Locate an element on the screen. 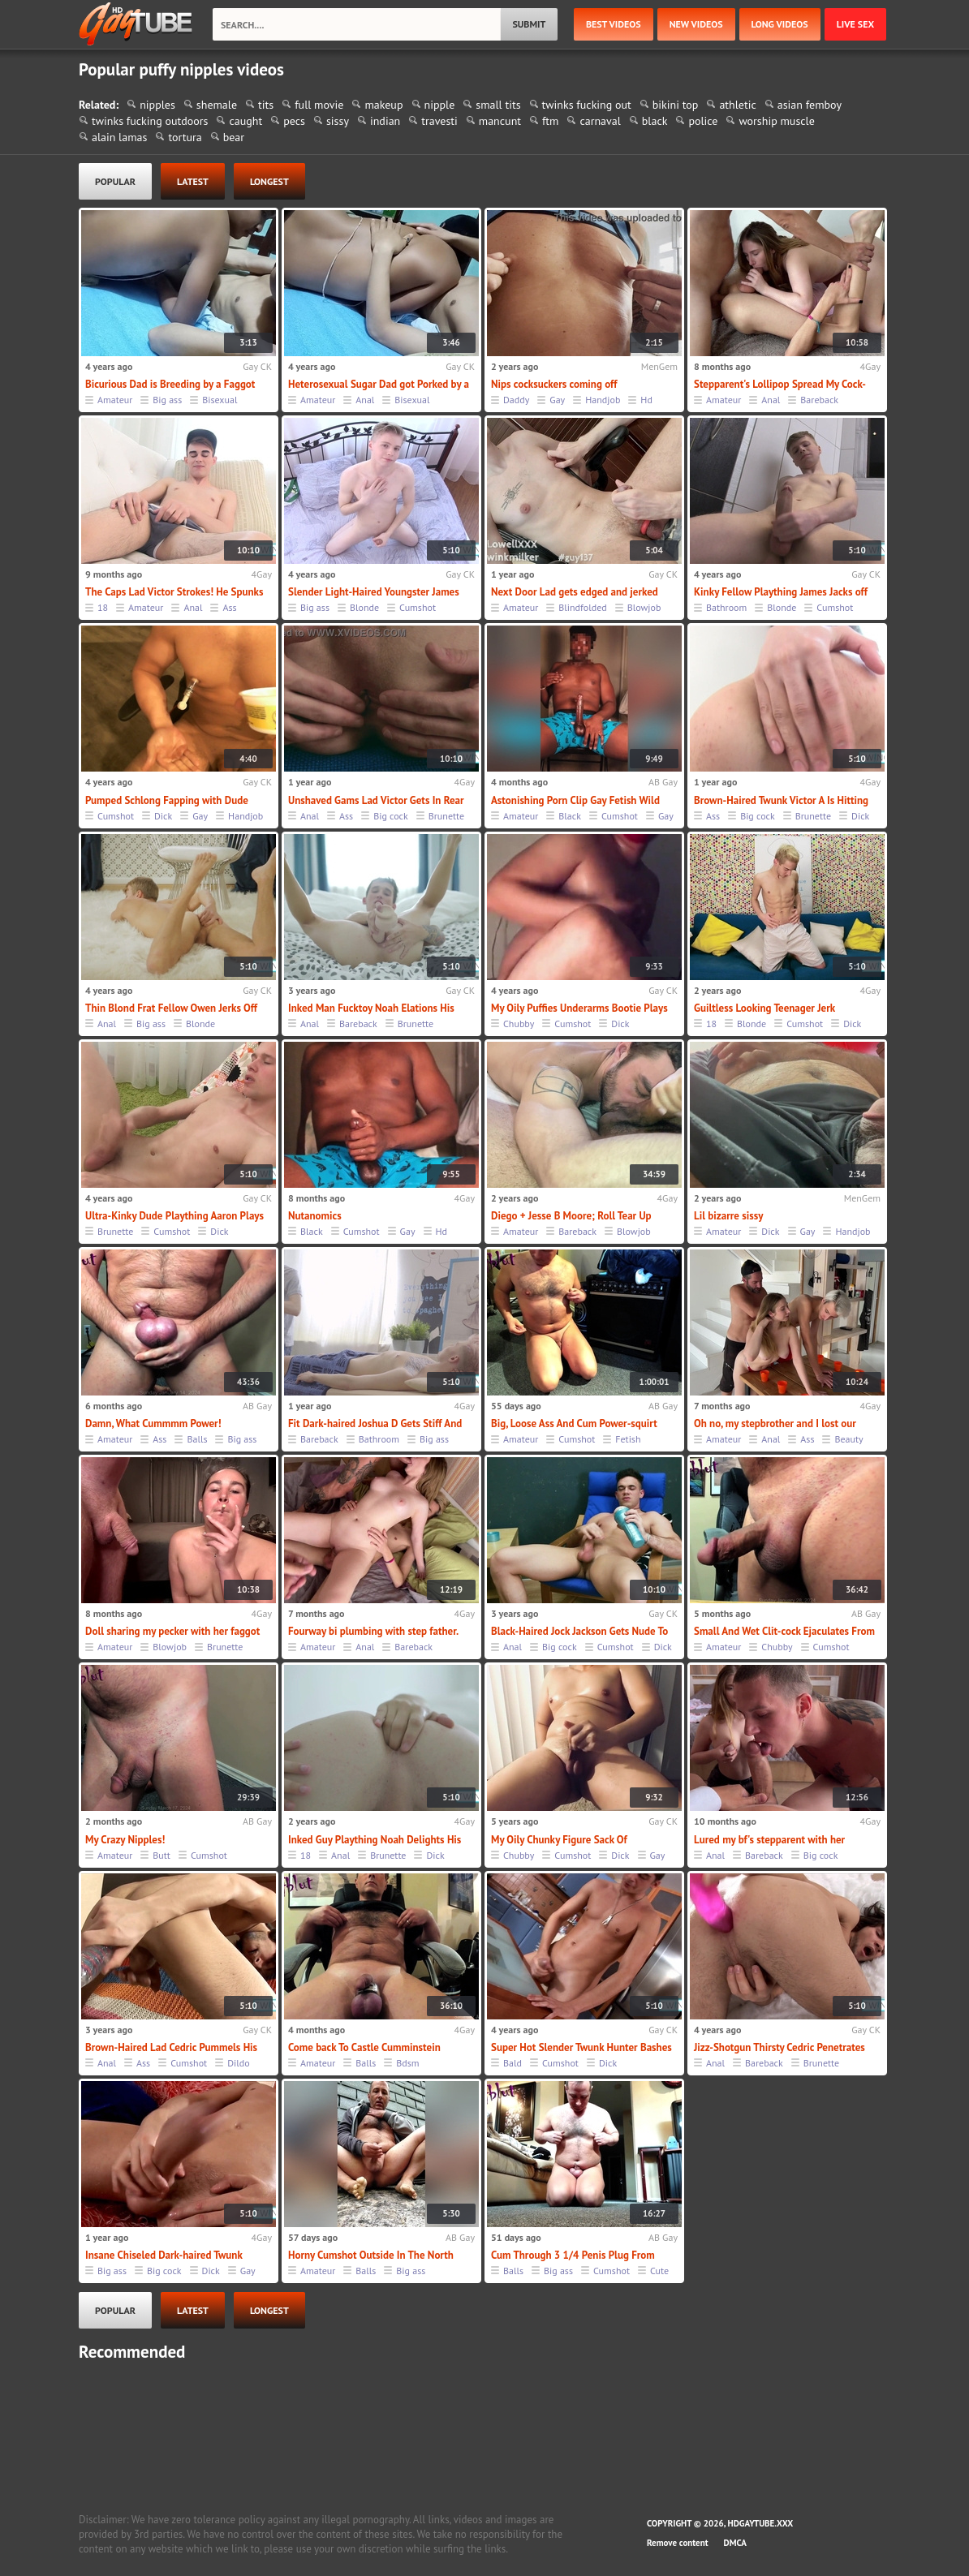 The image size is (969, 2576). Big cock is located at coordinates (390, 816).